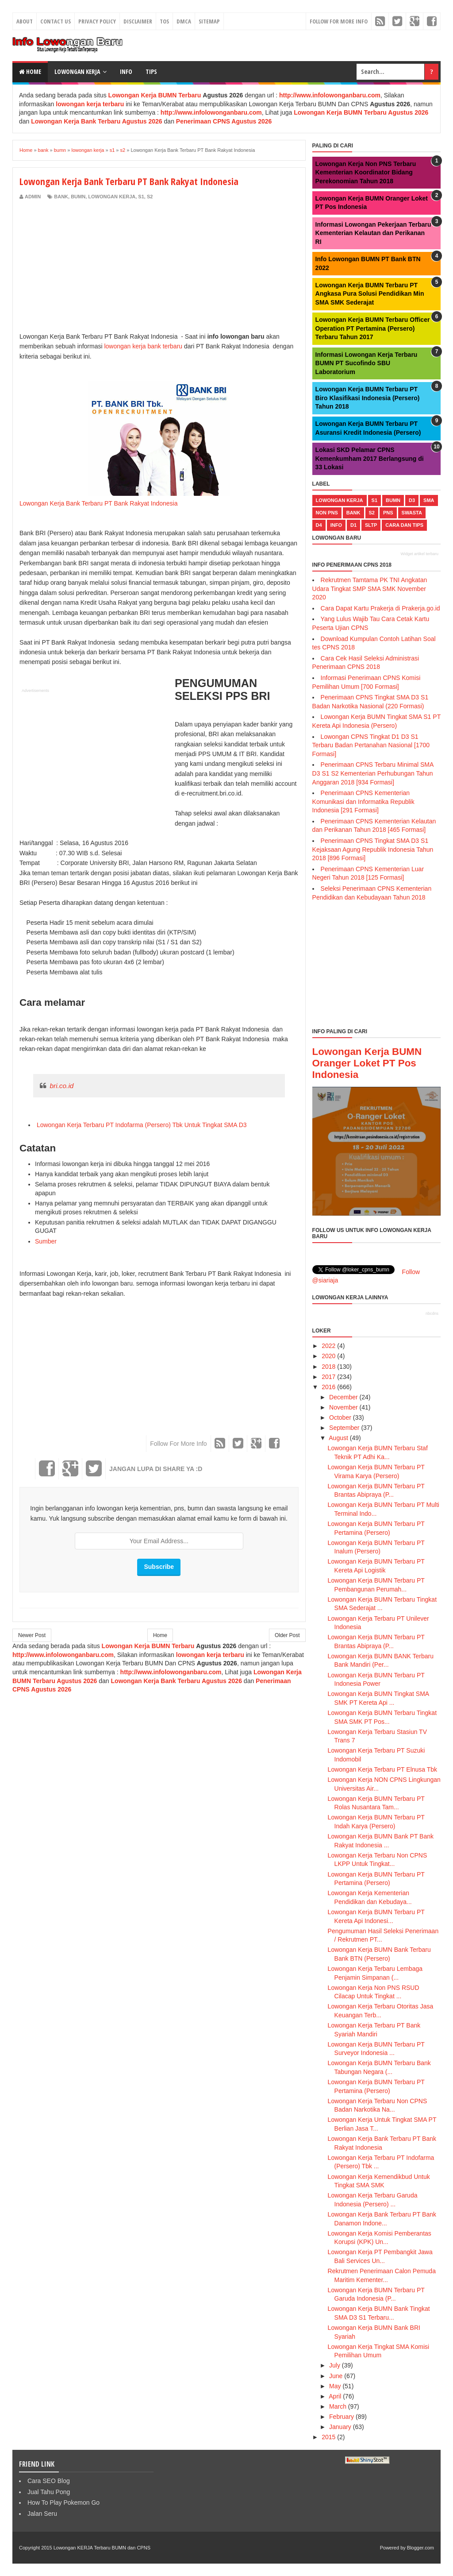 The image size is (453, 2576). I want to click on bank, so click(61, 196).